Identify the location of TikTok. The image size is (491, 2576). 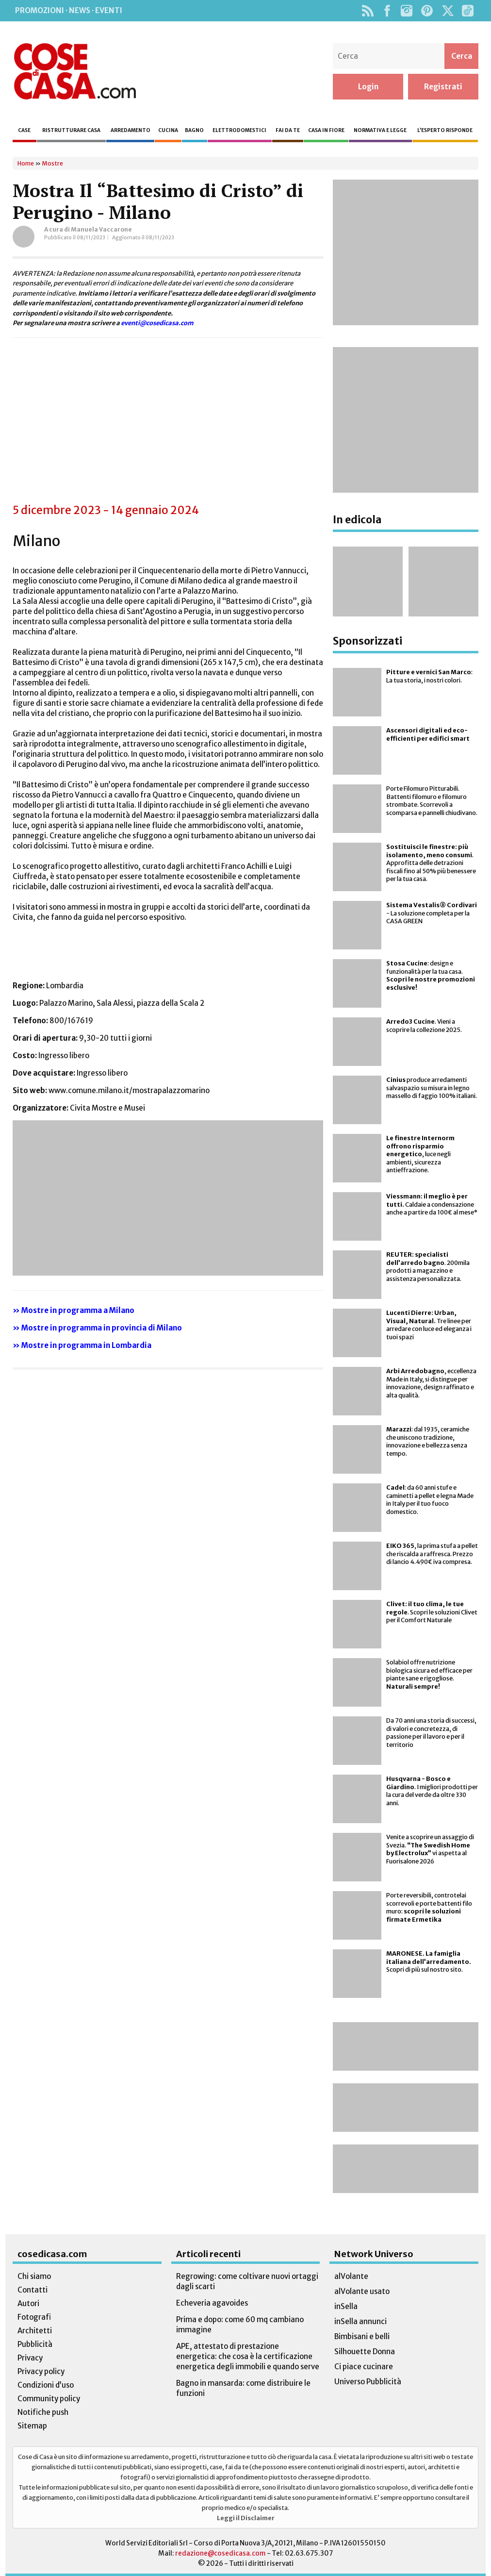
(467, 10).